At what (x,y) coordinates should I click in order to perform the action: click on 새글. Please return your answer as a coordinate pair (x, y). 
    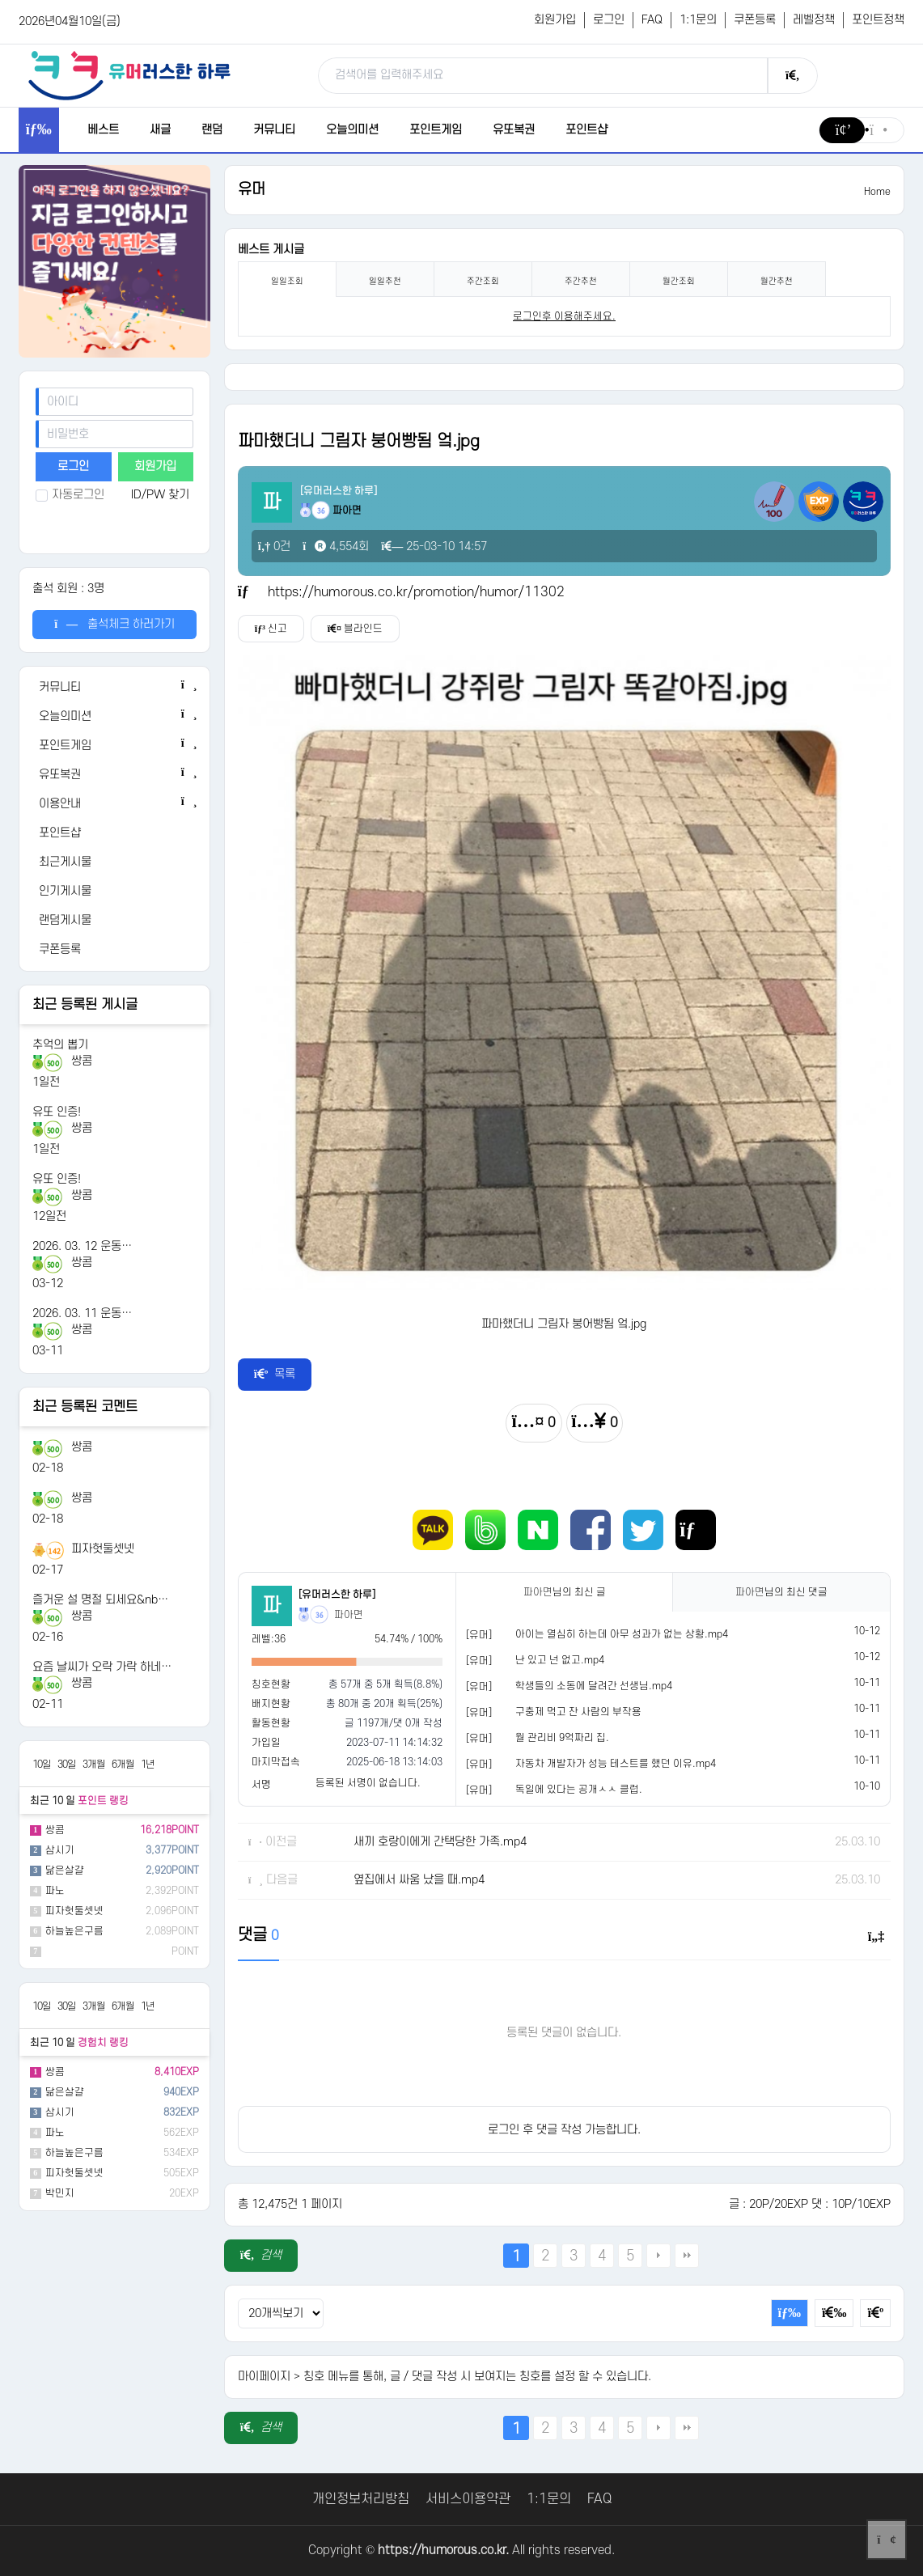
    Looking at the image, I should click on (160, 130).